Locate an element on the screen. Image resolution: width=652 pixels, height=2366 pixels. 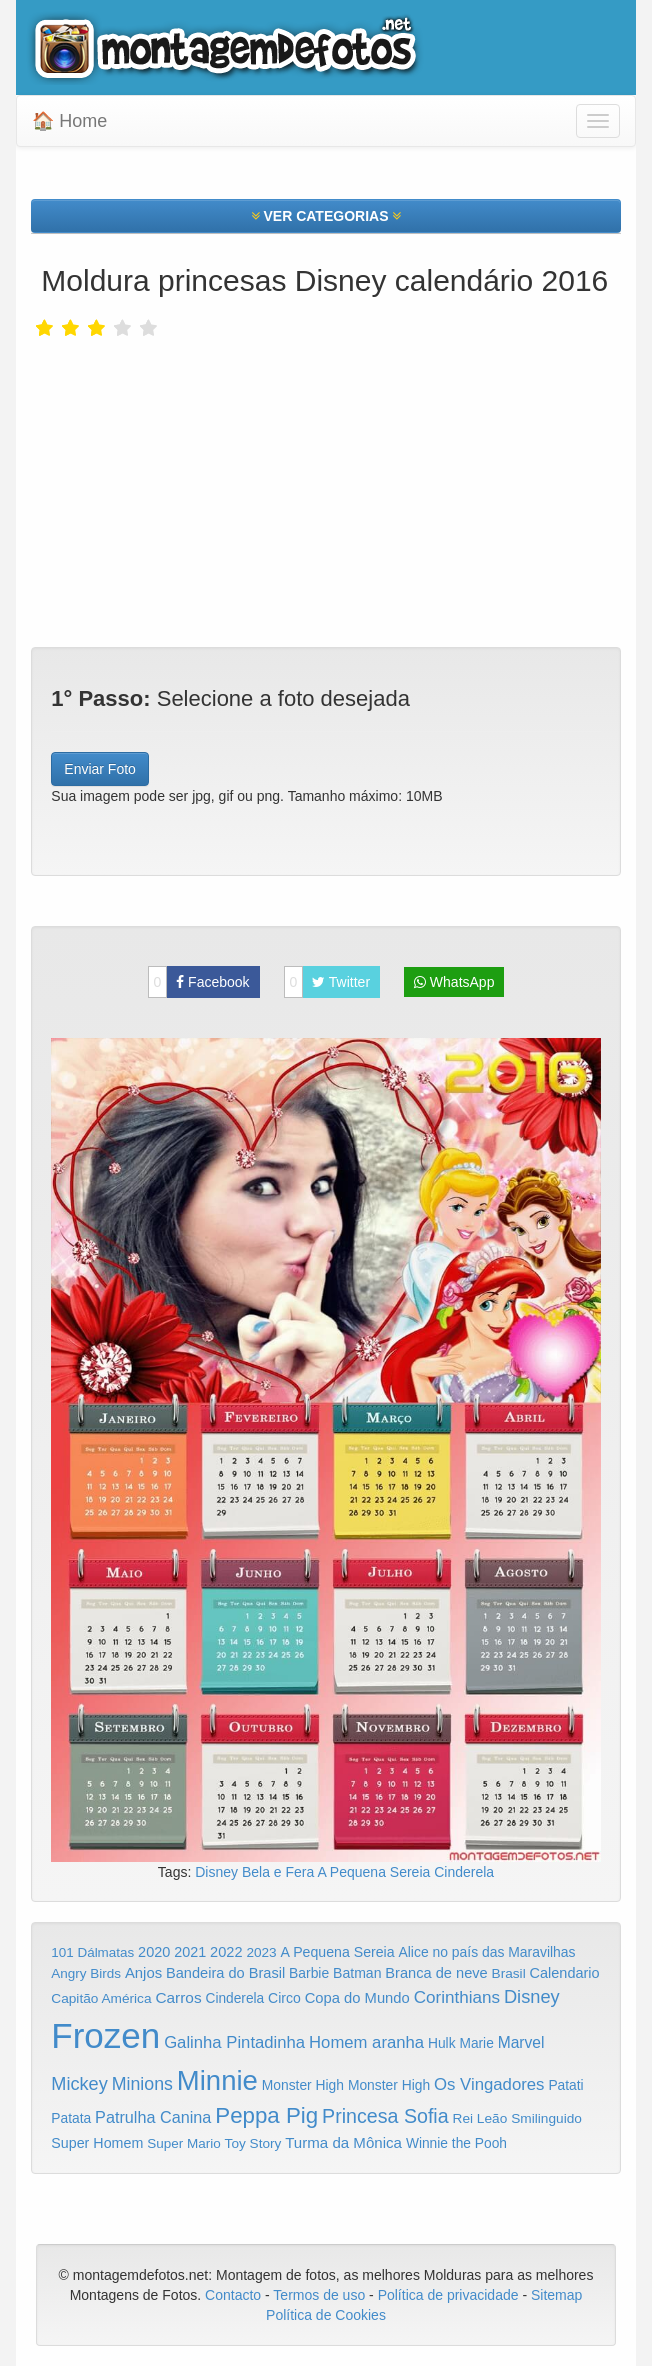
Disney is located at coordinates (218, 1872).